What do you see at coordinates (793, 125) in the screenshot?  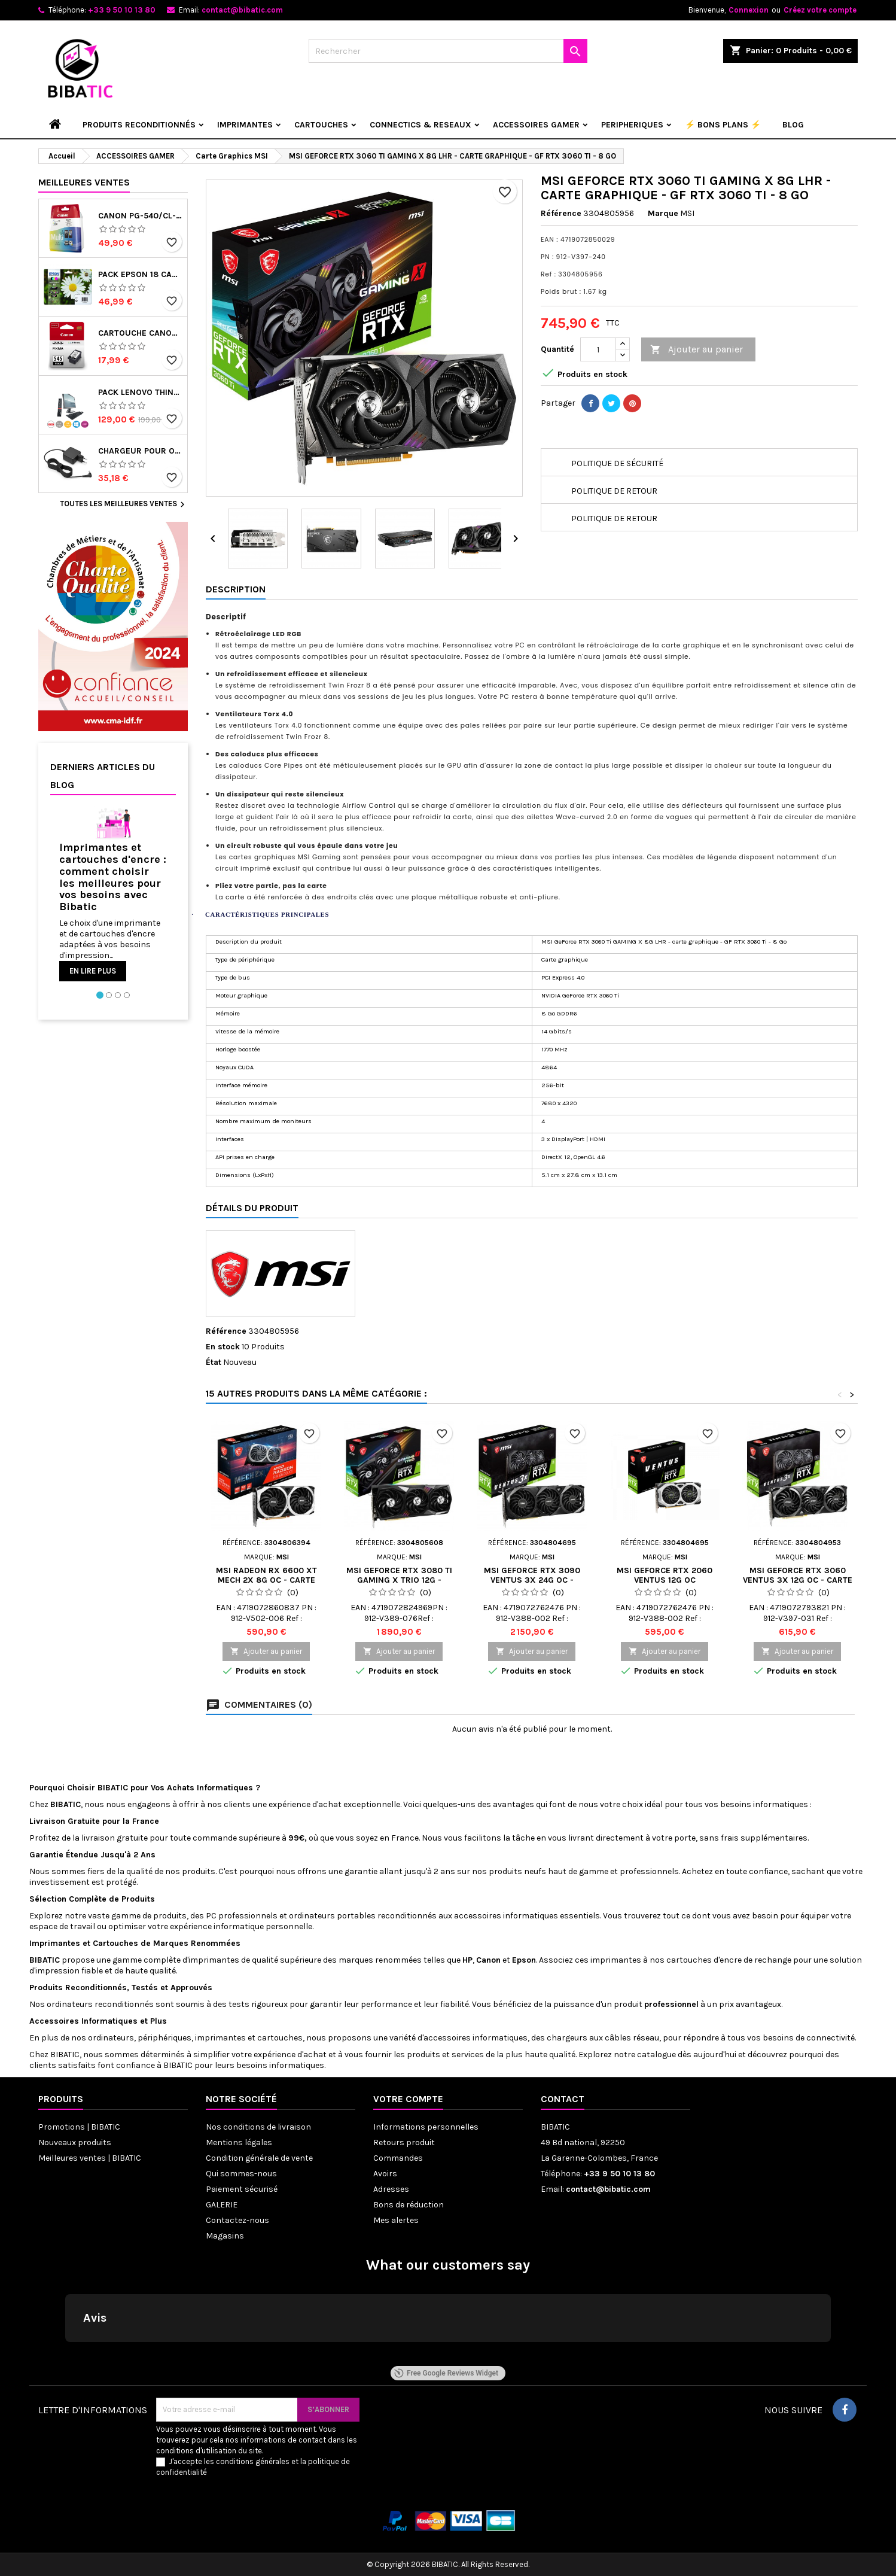 I see `Blog` at bounding box center [793, 125].